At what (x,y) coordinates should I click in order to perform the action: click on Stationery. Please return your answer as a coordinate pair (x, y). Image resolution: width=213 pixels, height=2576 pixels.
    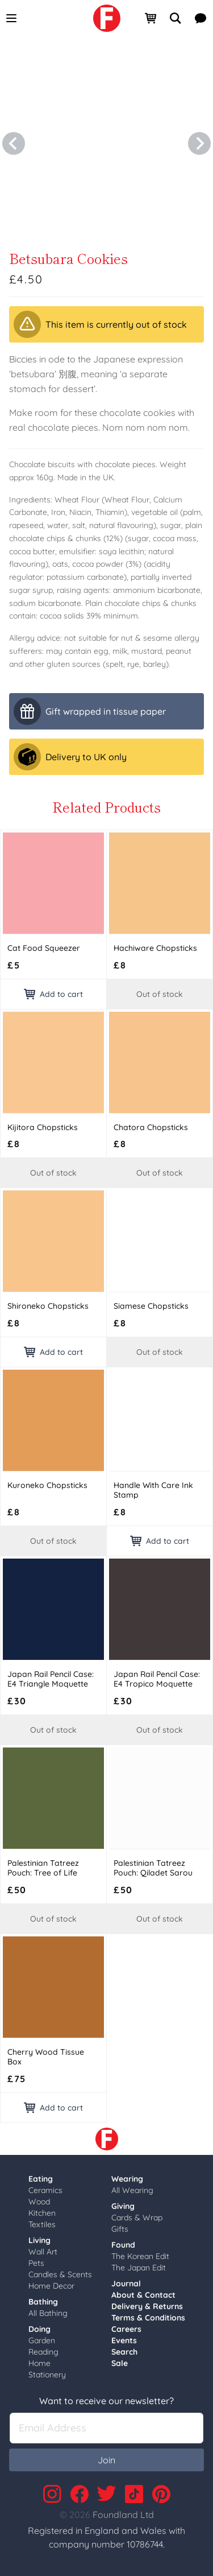
    Looking at the image, I should click on (47, 2374).